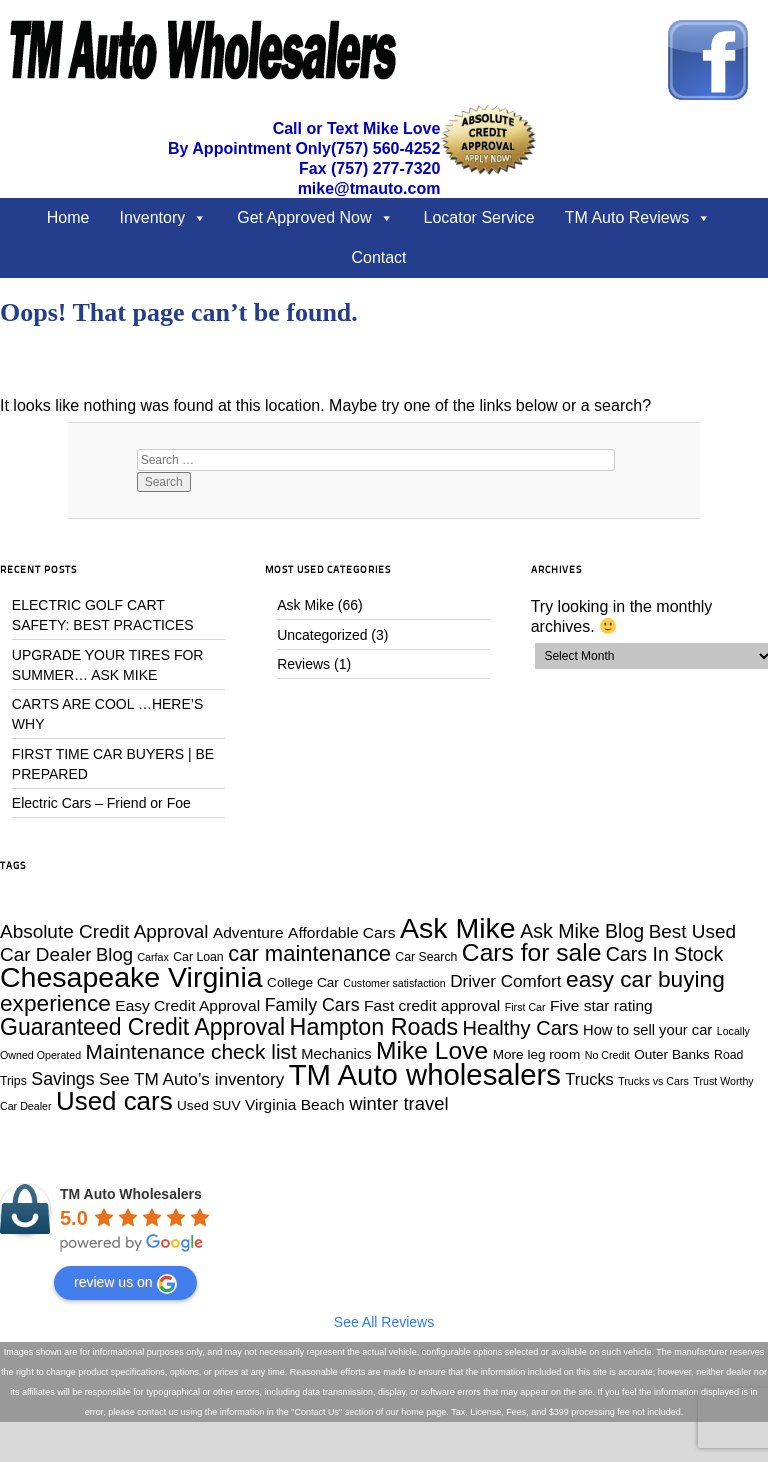 This screenshot has width=768, height=1462. Describe the element at coordinates (295, 1104) in the screenshot. I see `Virginia Beach [Virginia Beach (7 items)]` at that location.